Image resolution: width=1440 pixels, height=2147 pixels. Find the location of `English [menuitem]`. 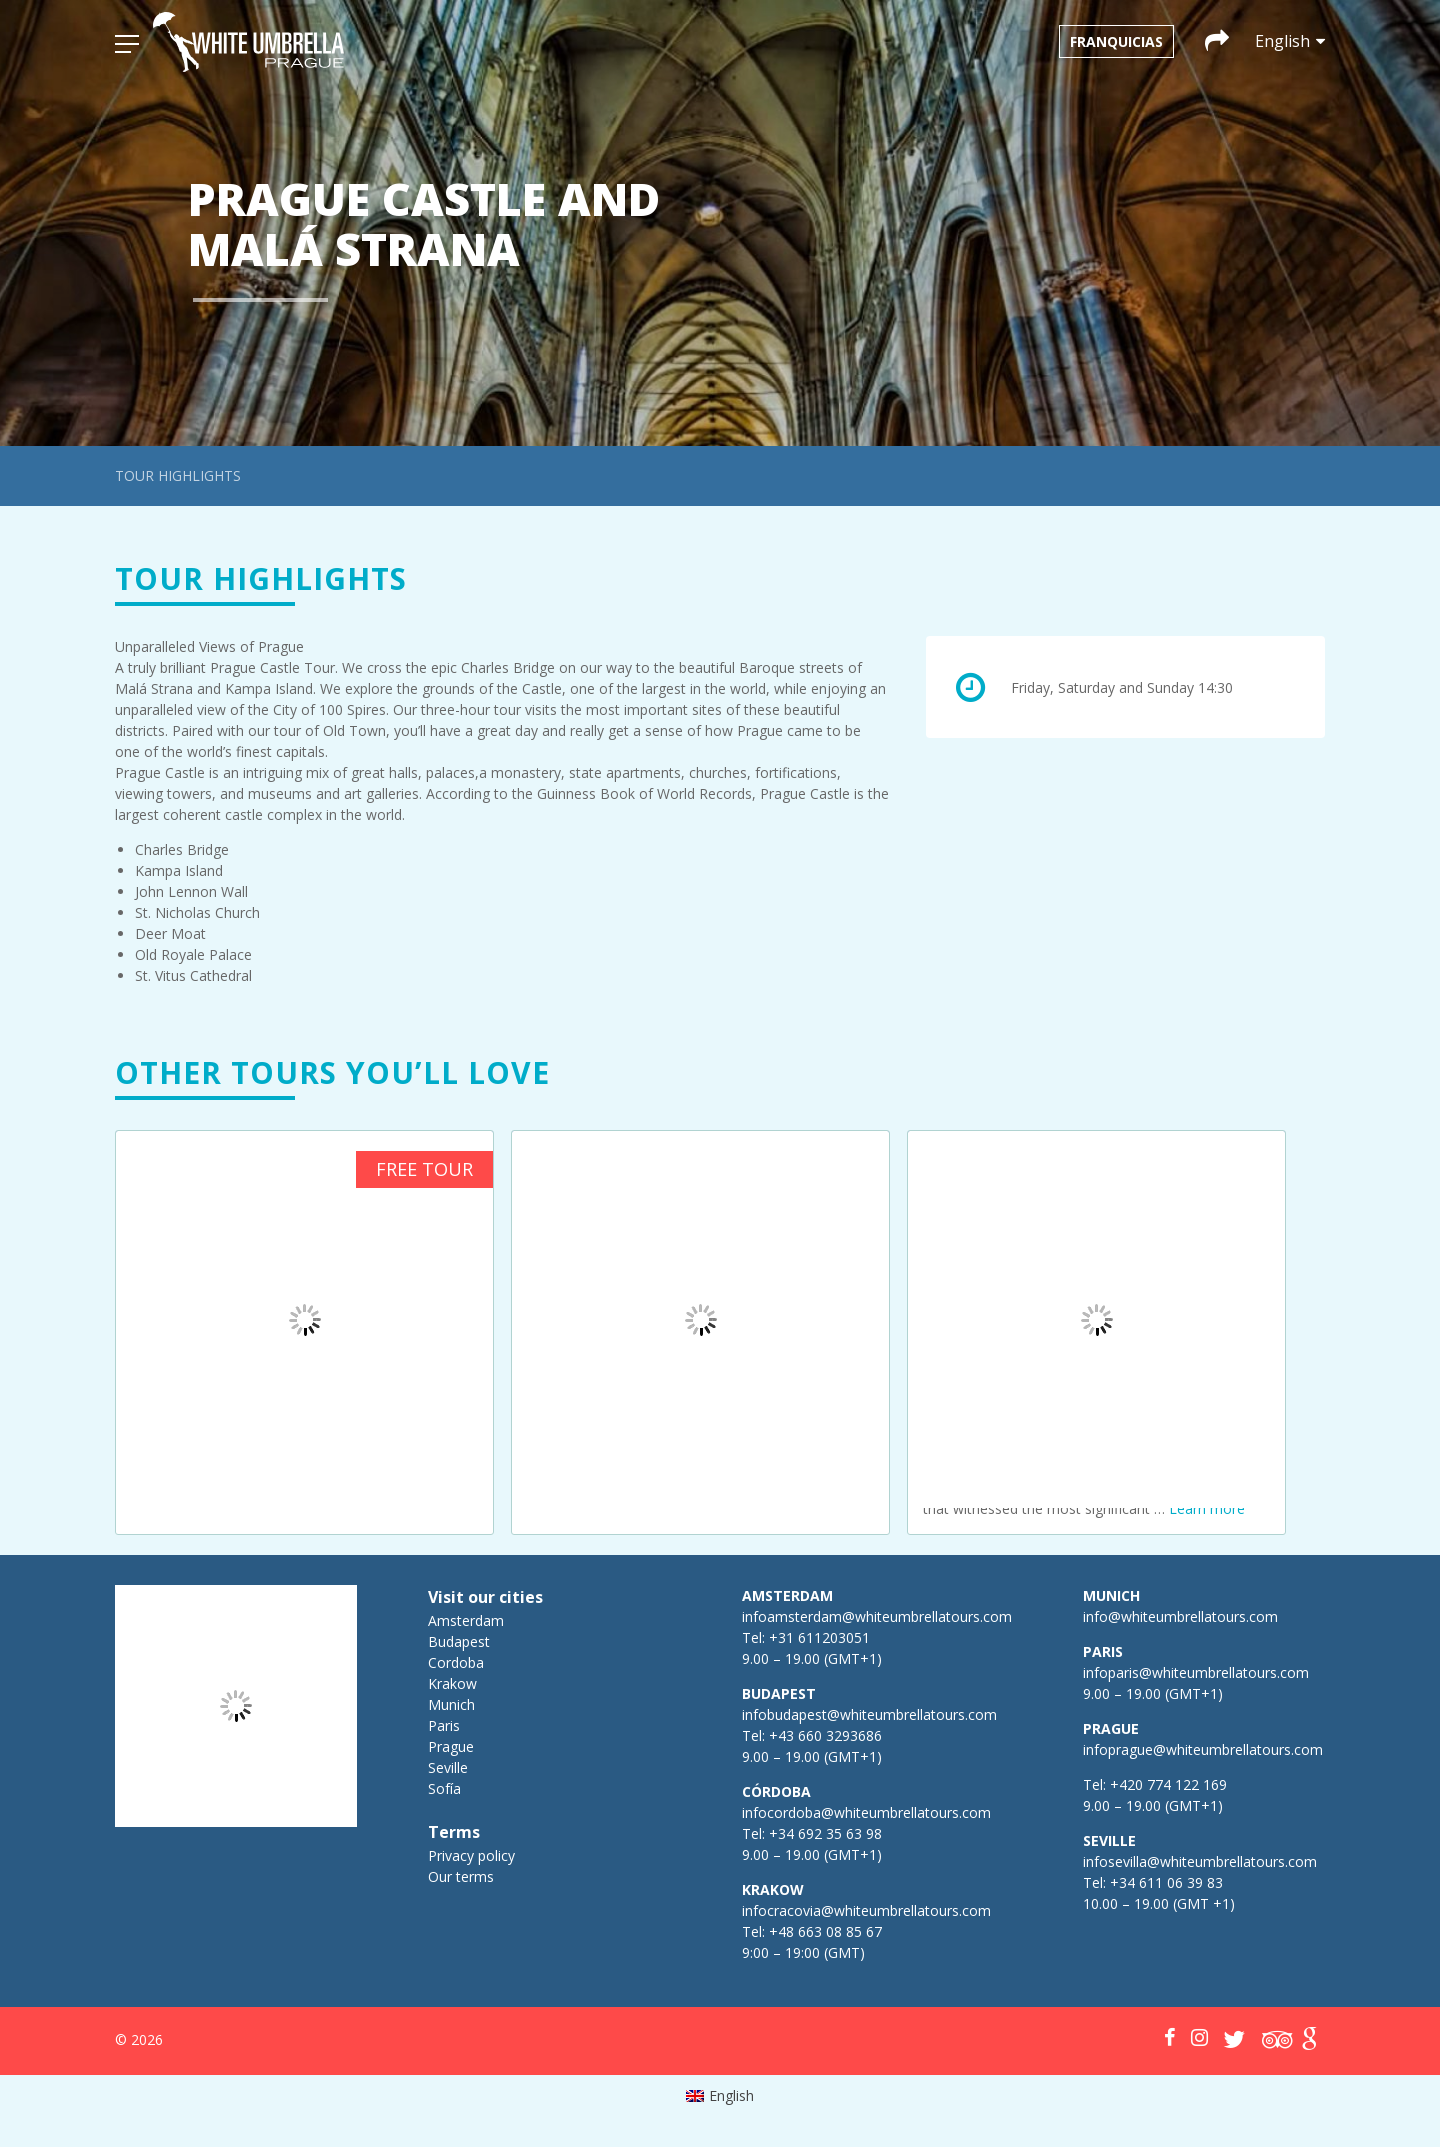

English [menuitem] is located at coordinates (731, 2095).